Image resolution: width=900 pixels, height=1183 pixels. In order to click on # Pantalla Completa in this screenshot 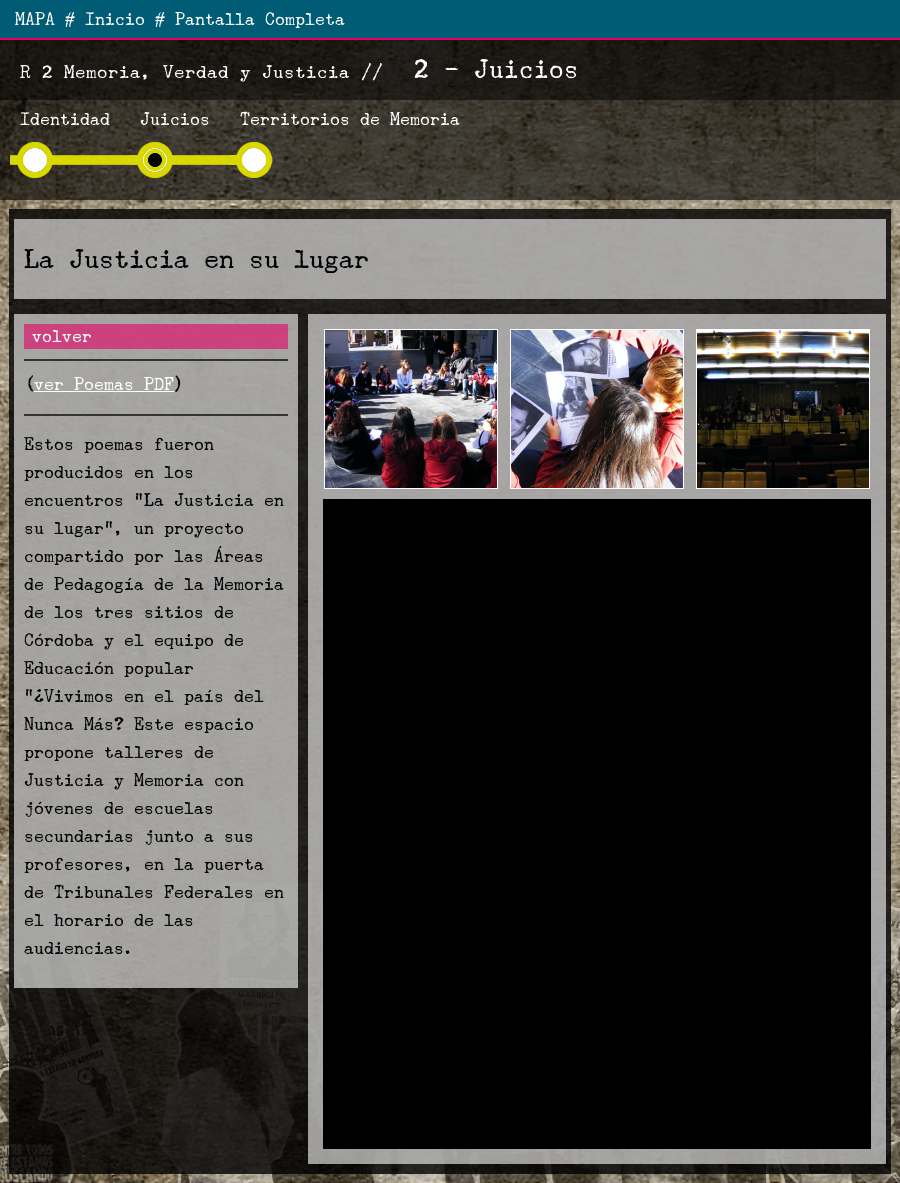, I will do `click(250, 19)`.